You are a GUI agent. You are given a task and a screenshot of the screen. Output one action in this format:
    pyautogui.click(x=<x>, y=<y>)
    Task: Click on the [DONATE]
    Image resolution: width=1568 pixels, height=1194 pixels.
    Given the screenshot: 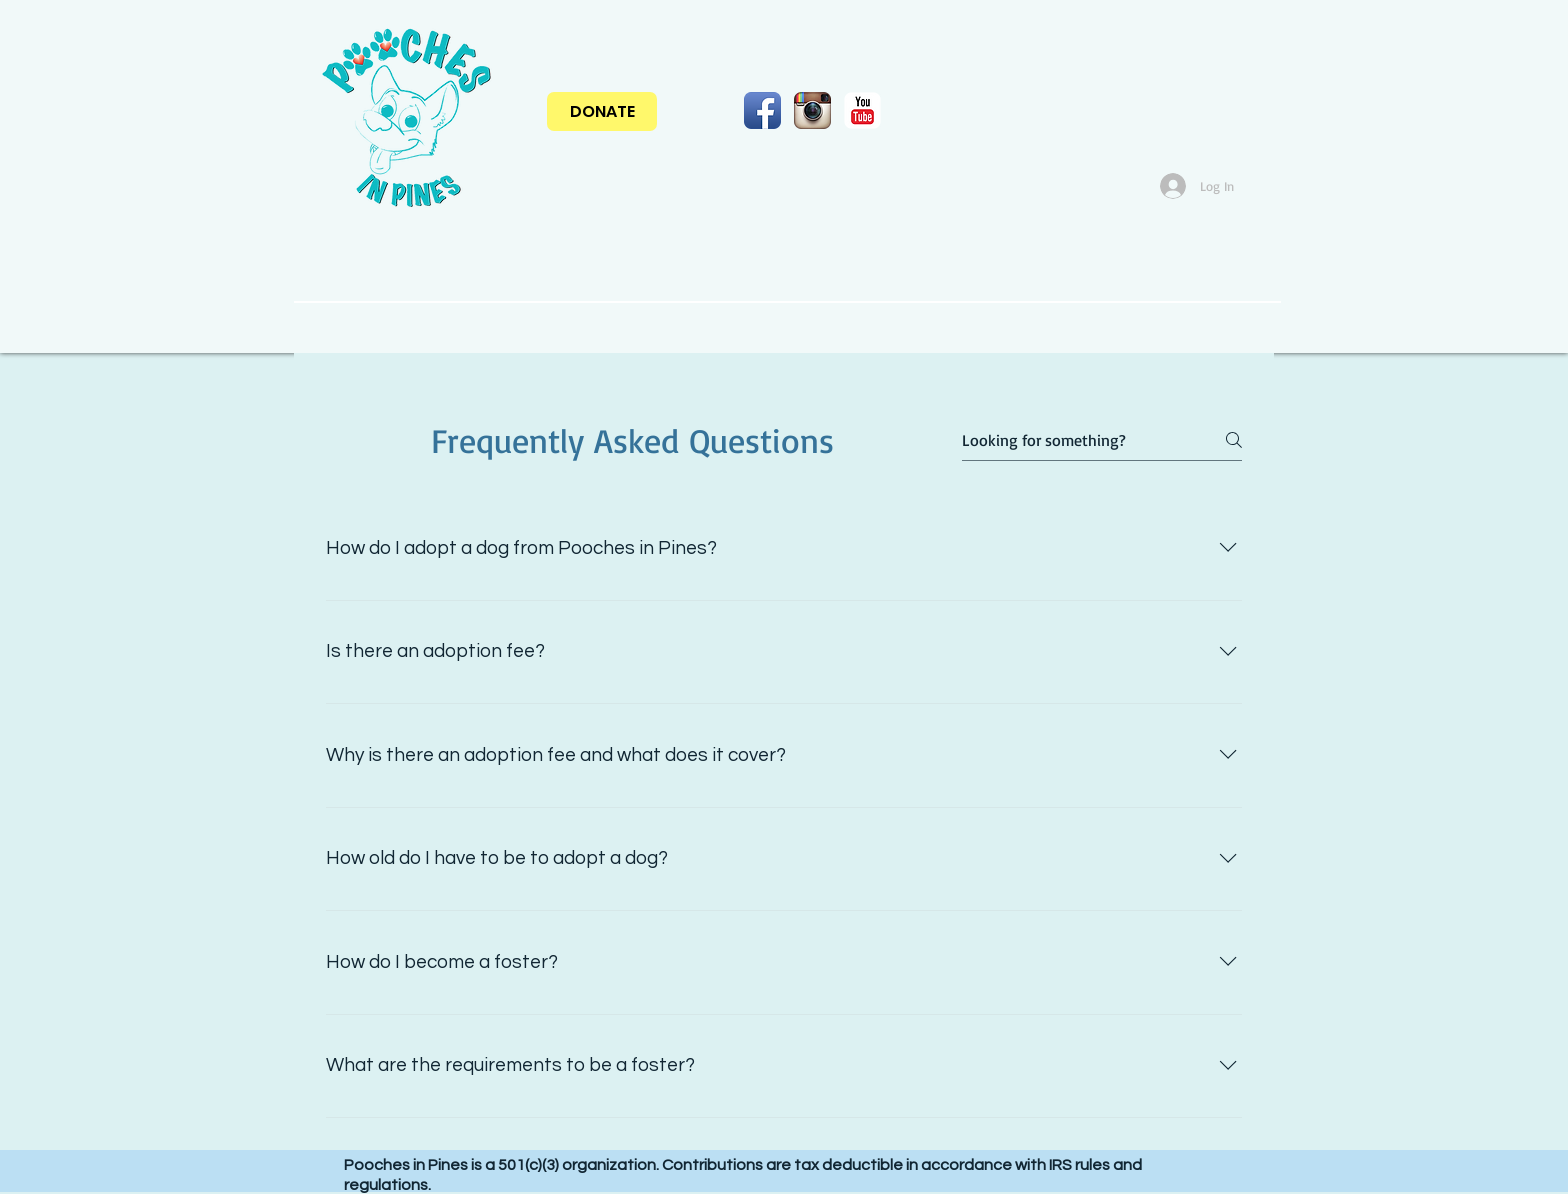 What is the action you would take?
    pyautogui.click(x=602, y=111)
    